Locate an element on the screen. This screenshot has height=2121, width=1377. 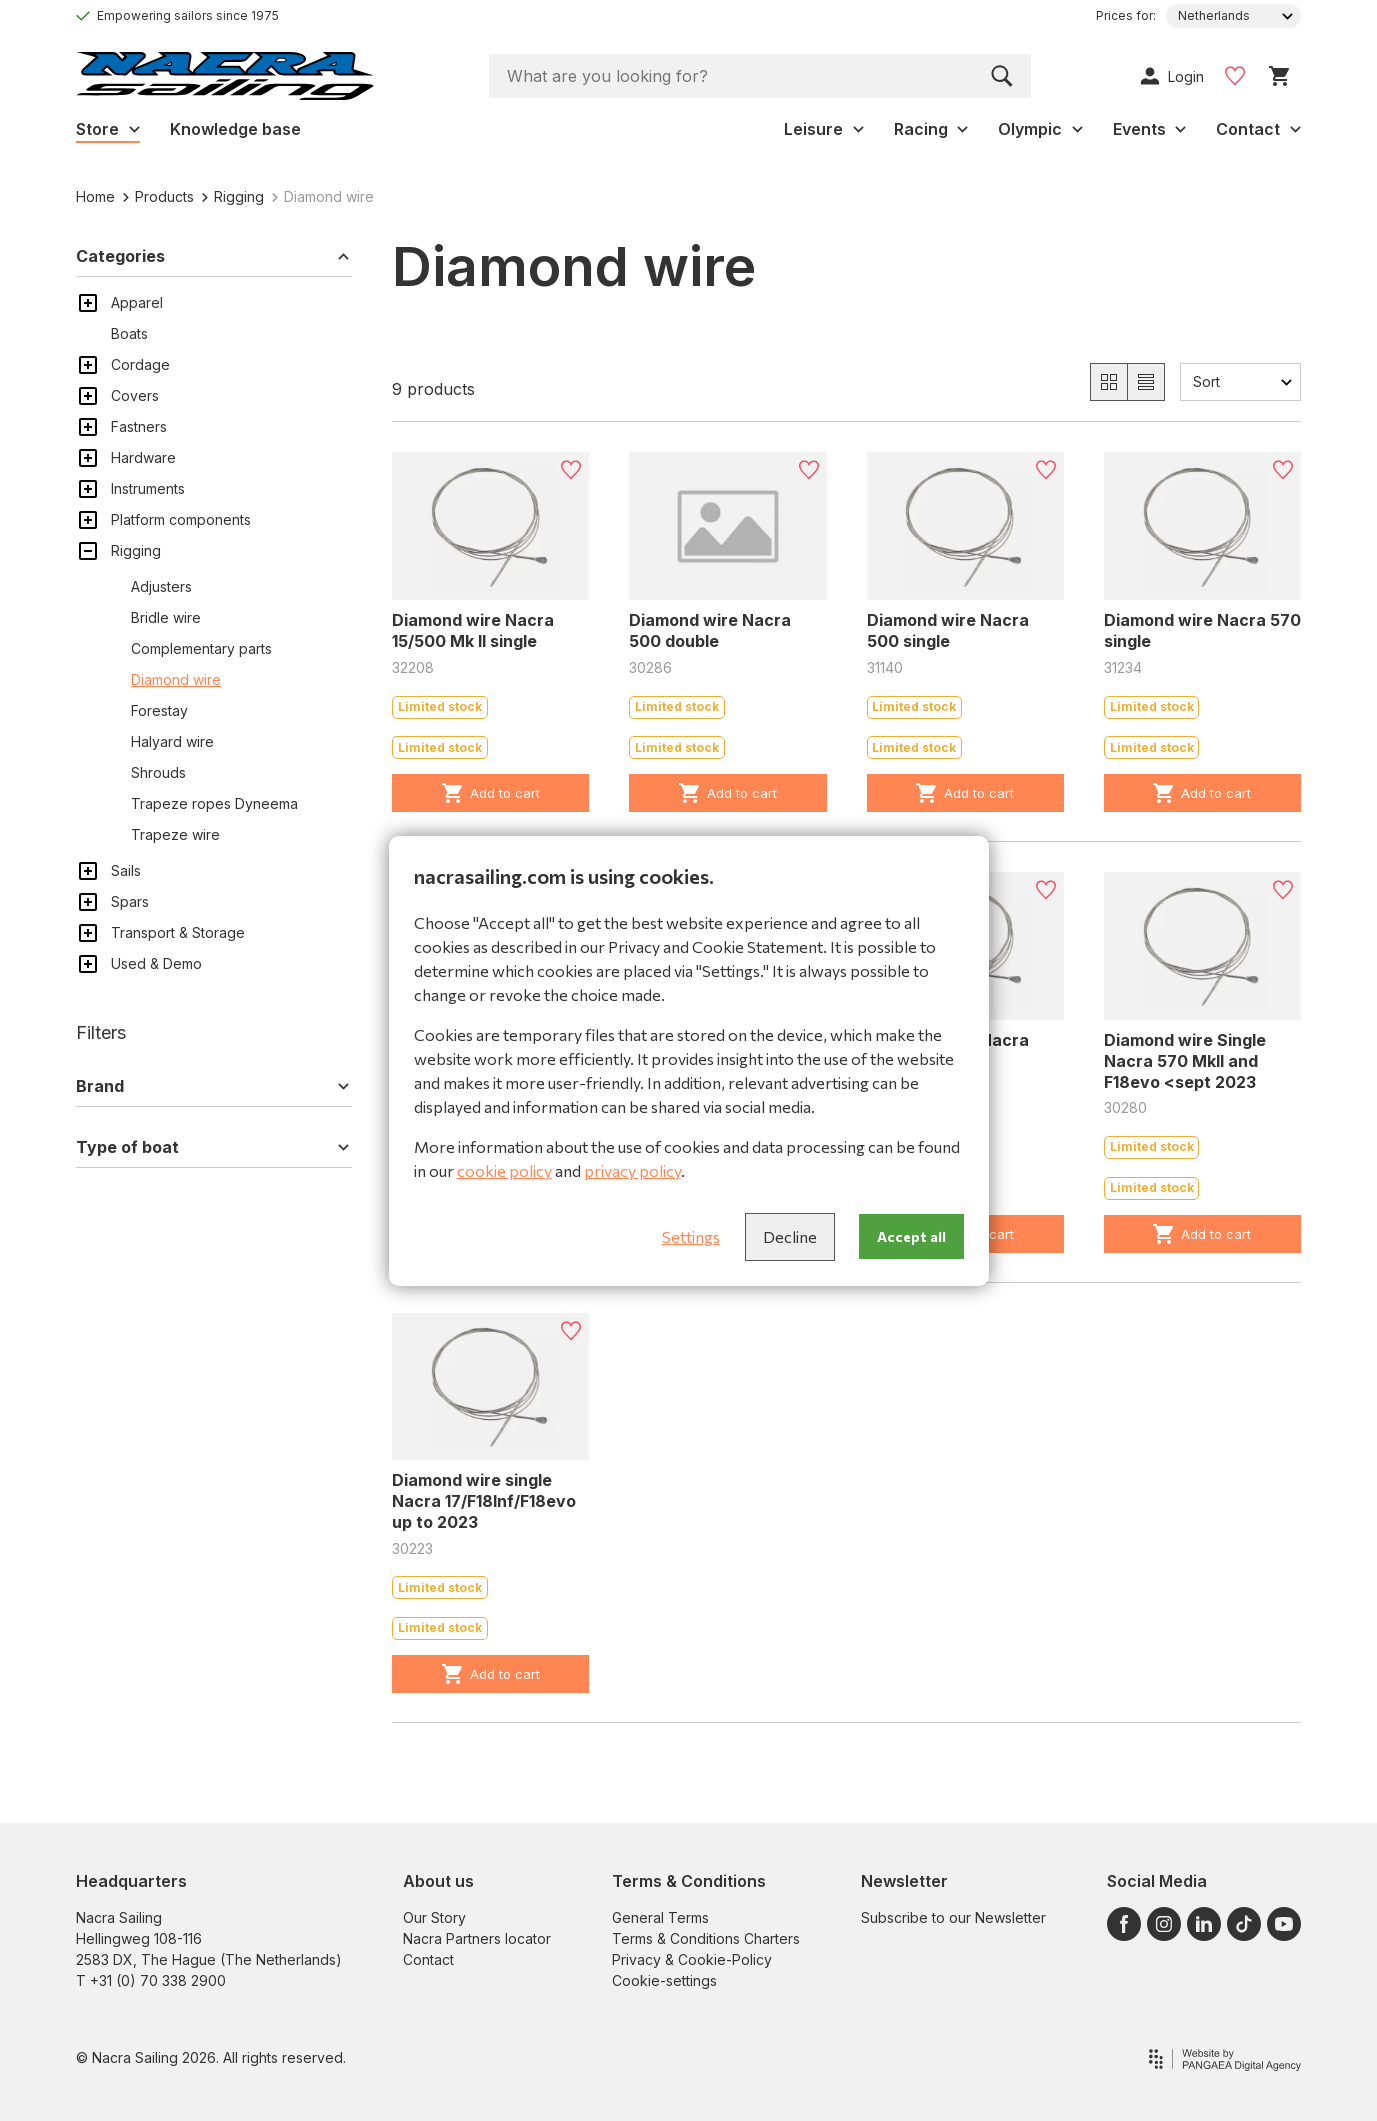
Our Story is located at coordinates (434, 1917).